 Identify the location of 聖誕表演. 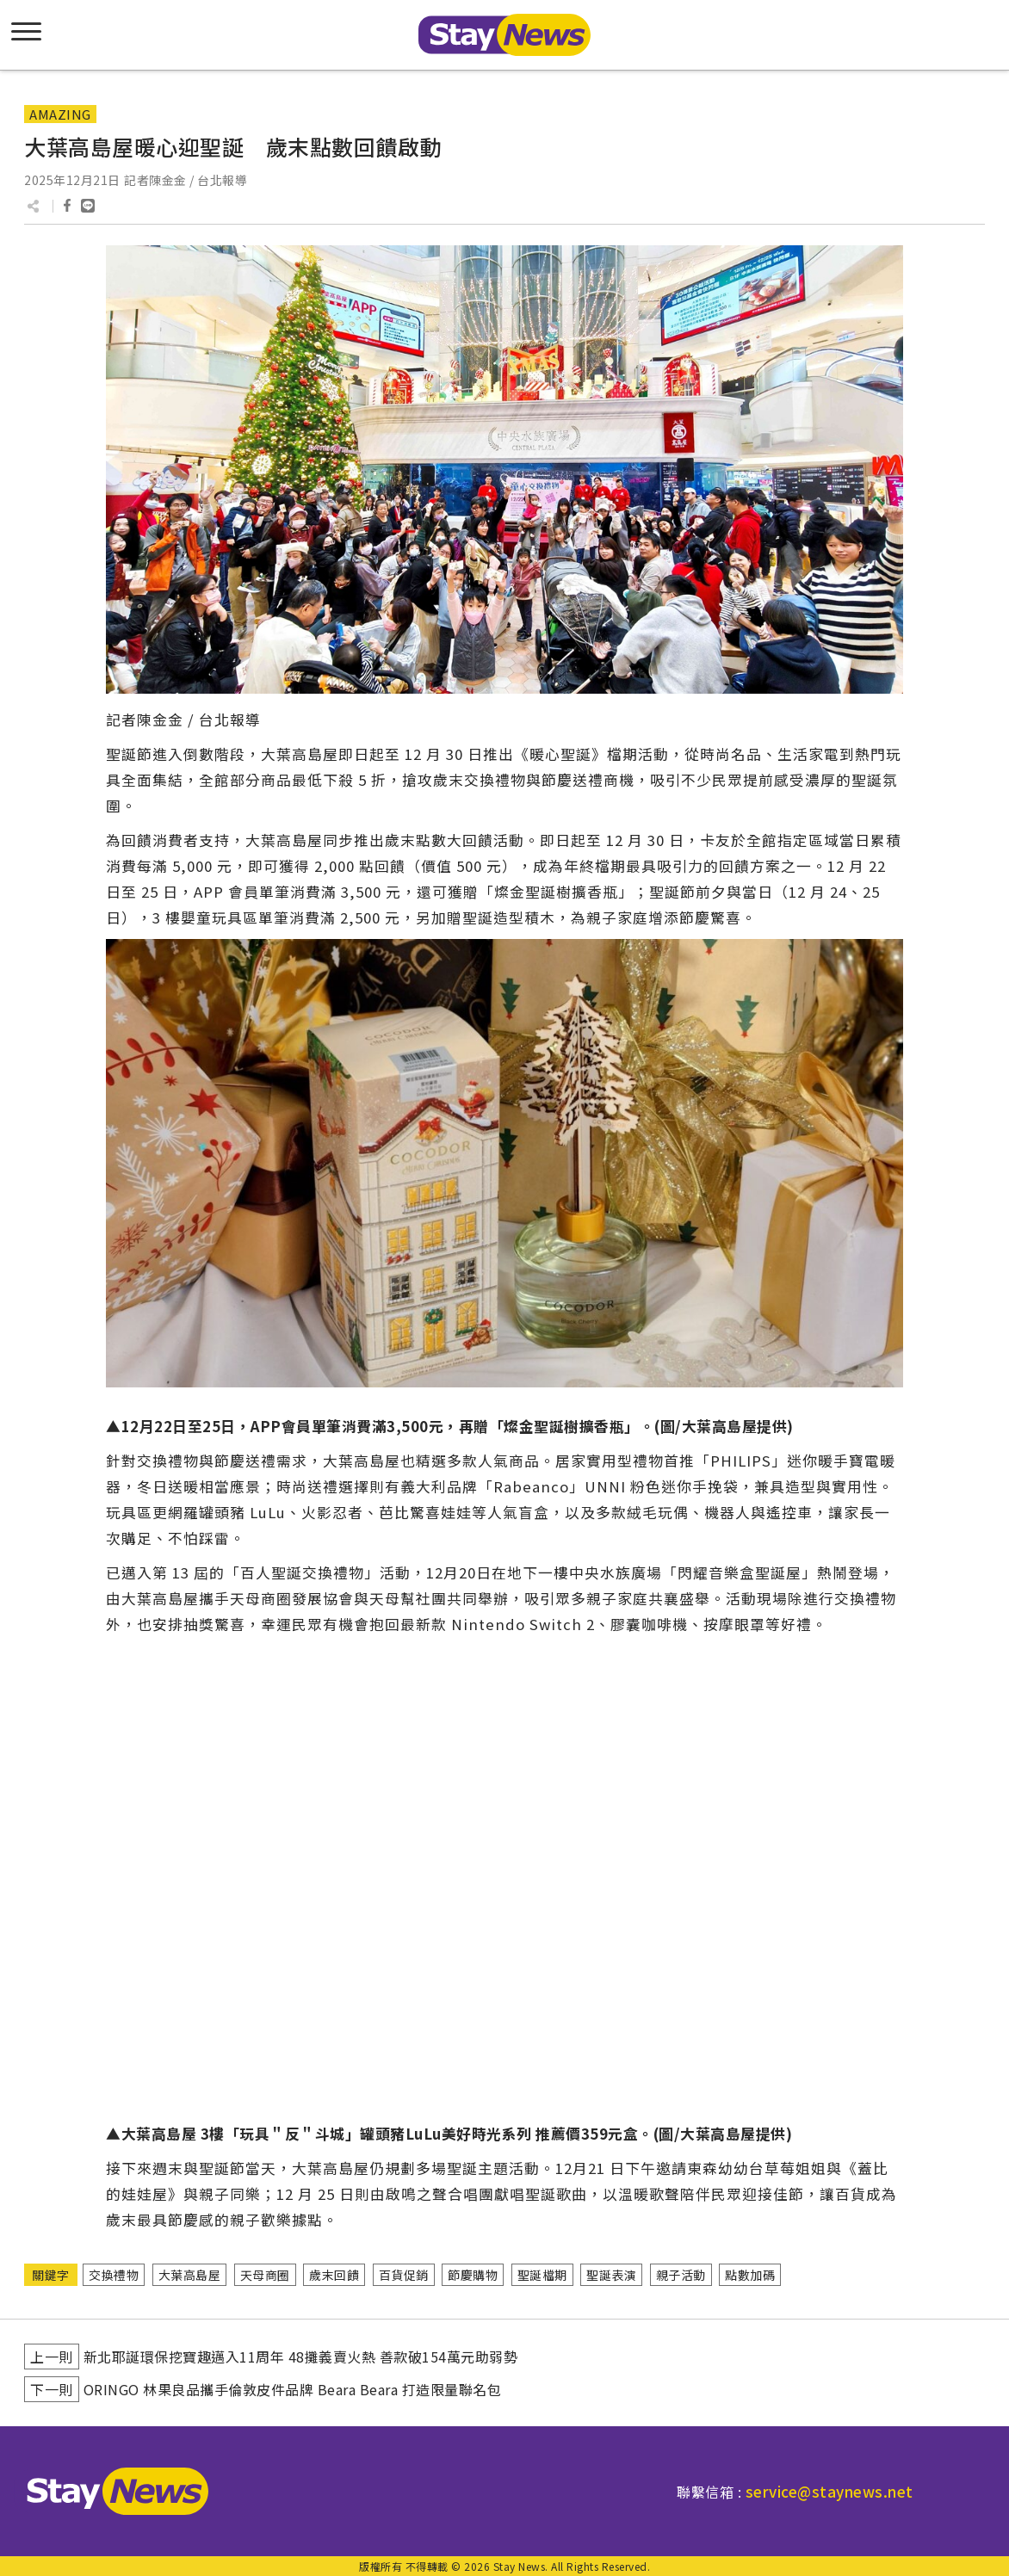
(611, 2274).